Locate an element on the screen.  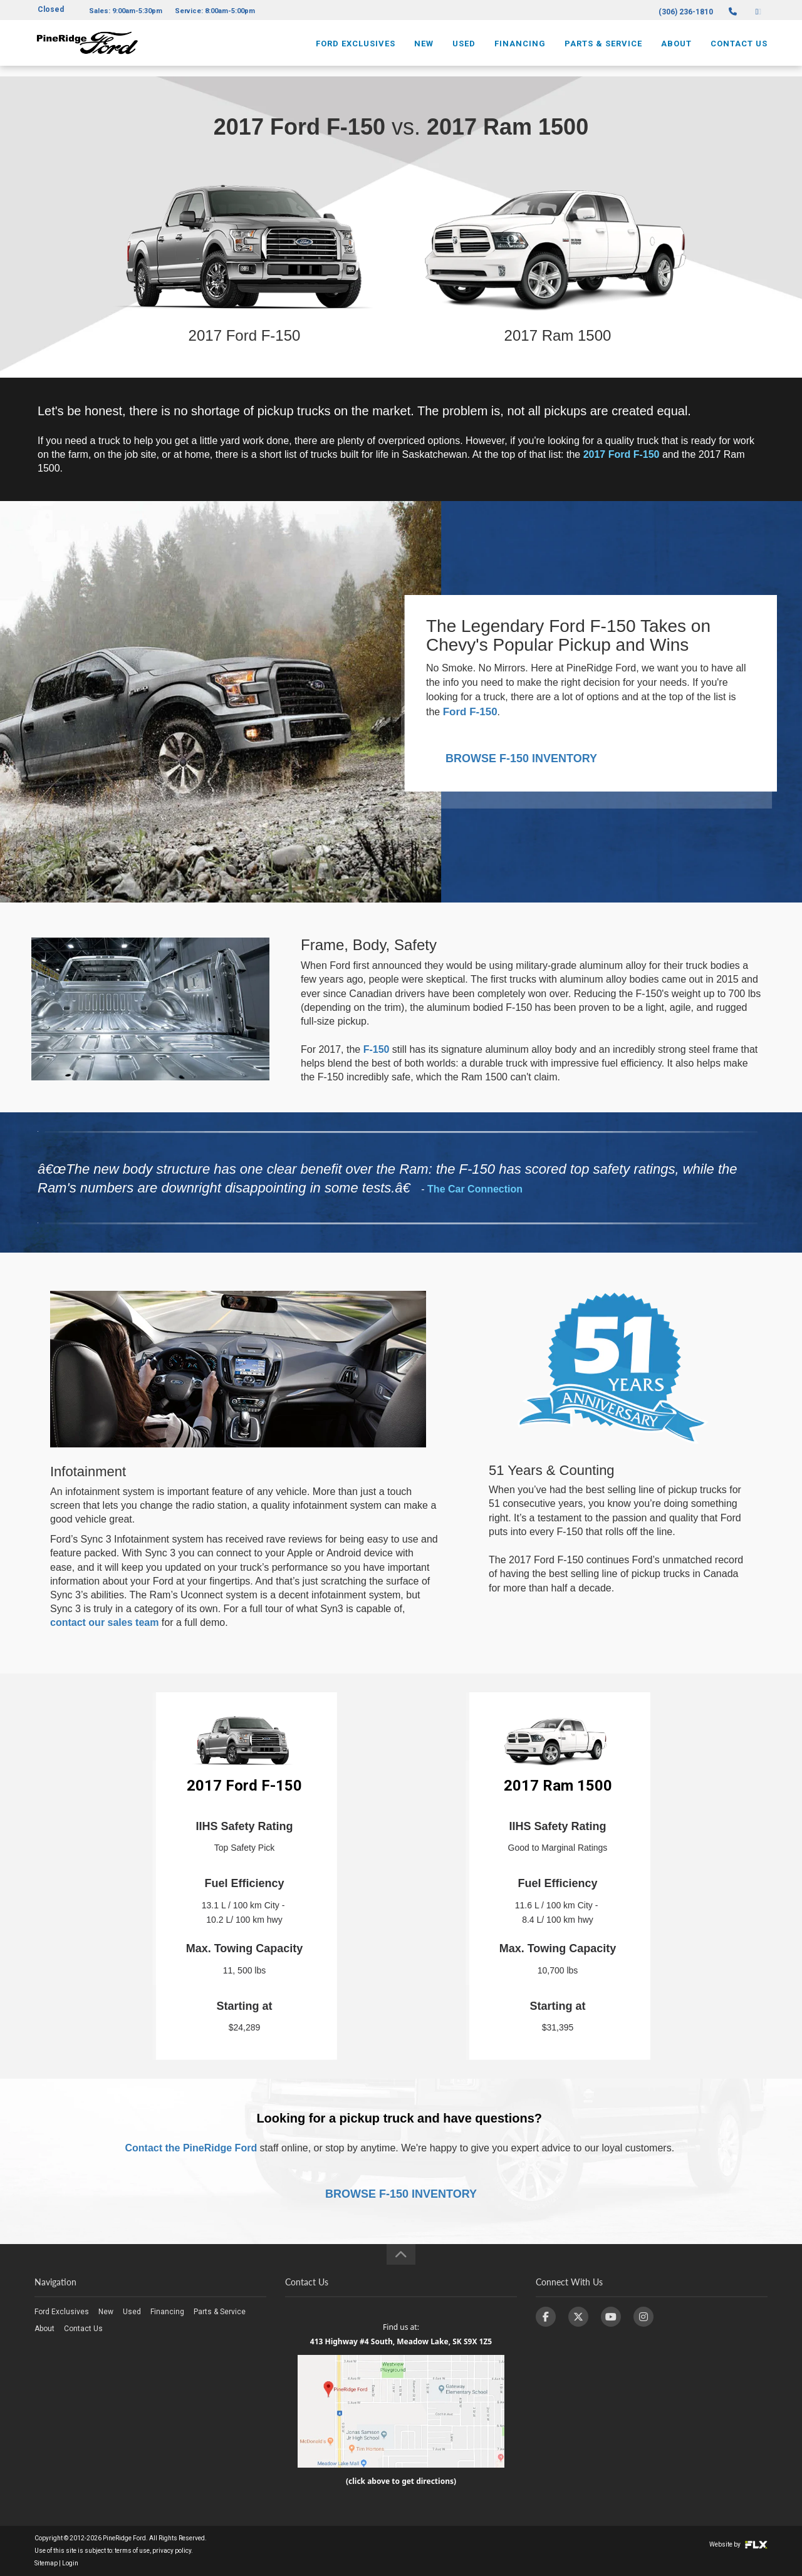
terms of use is located at coordinates (132, 2550).